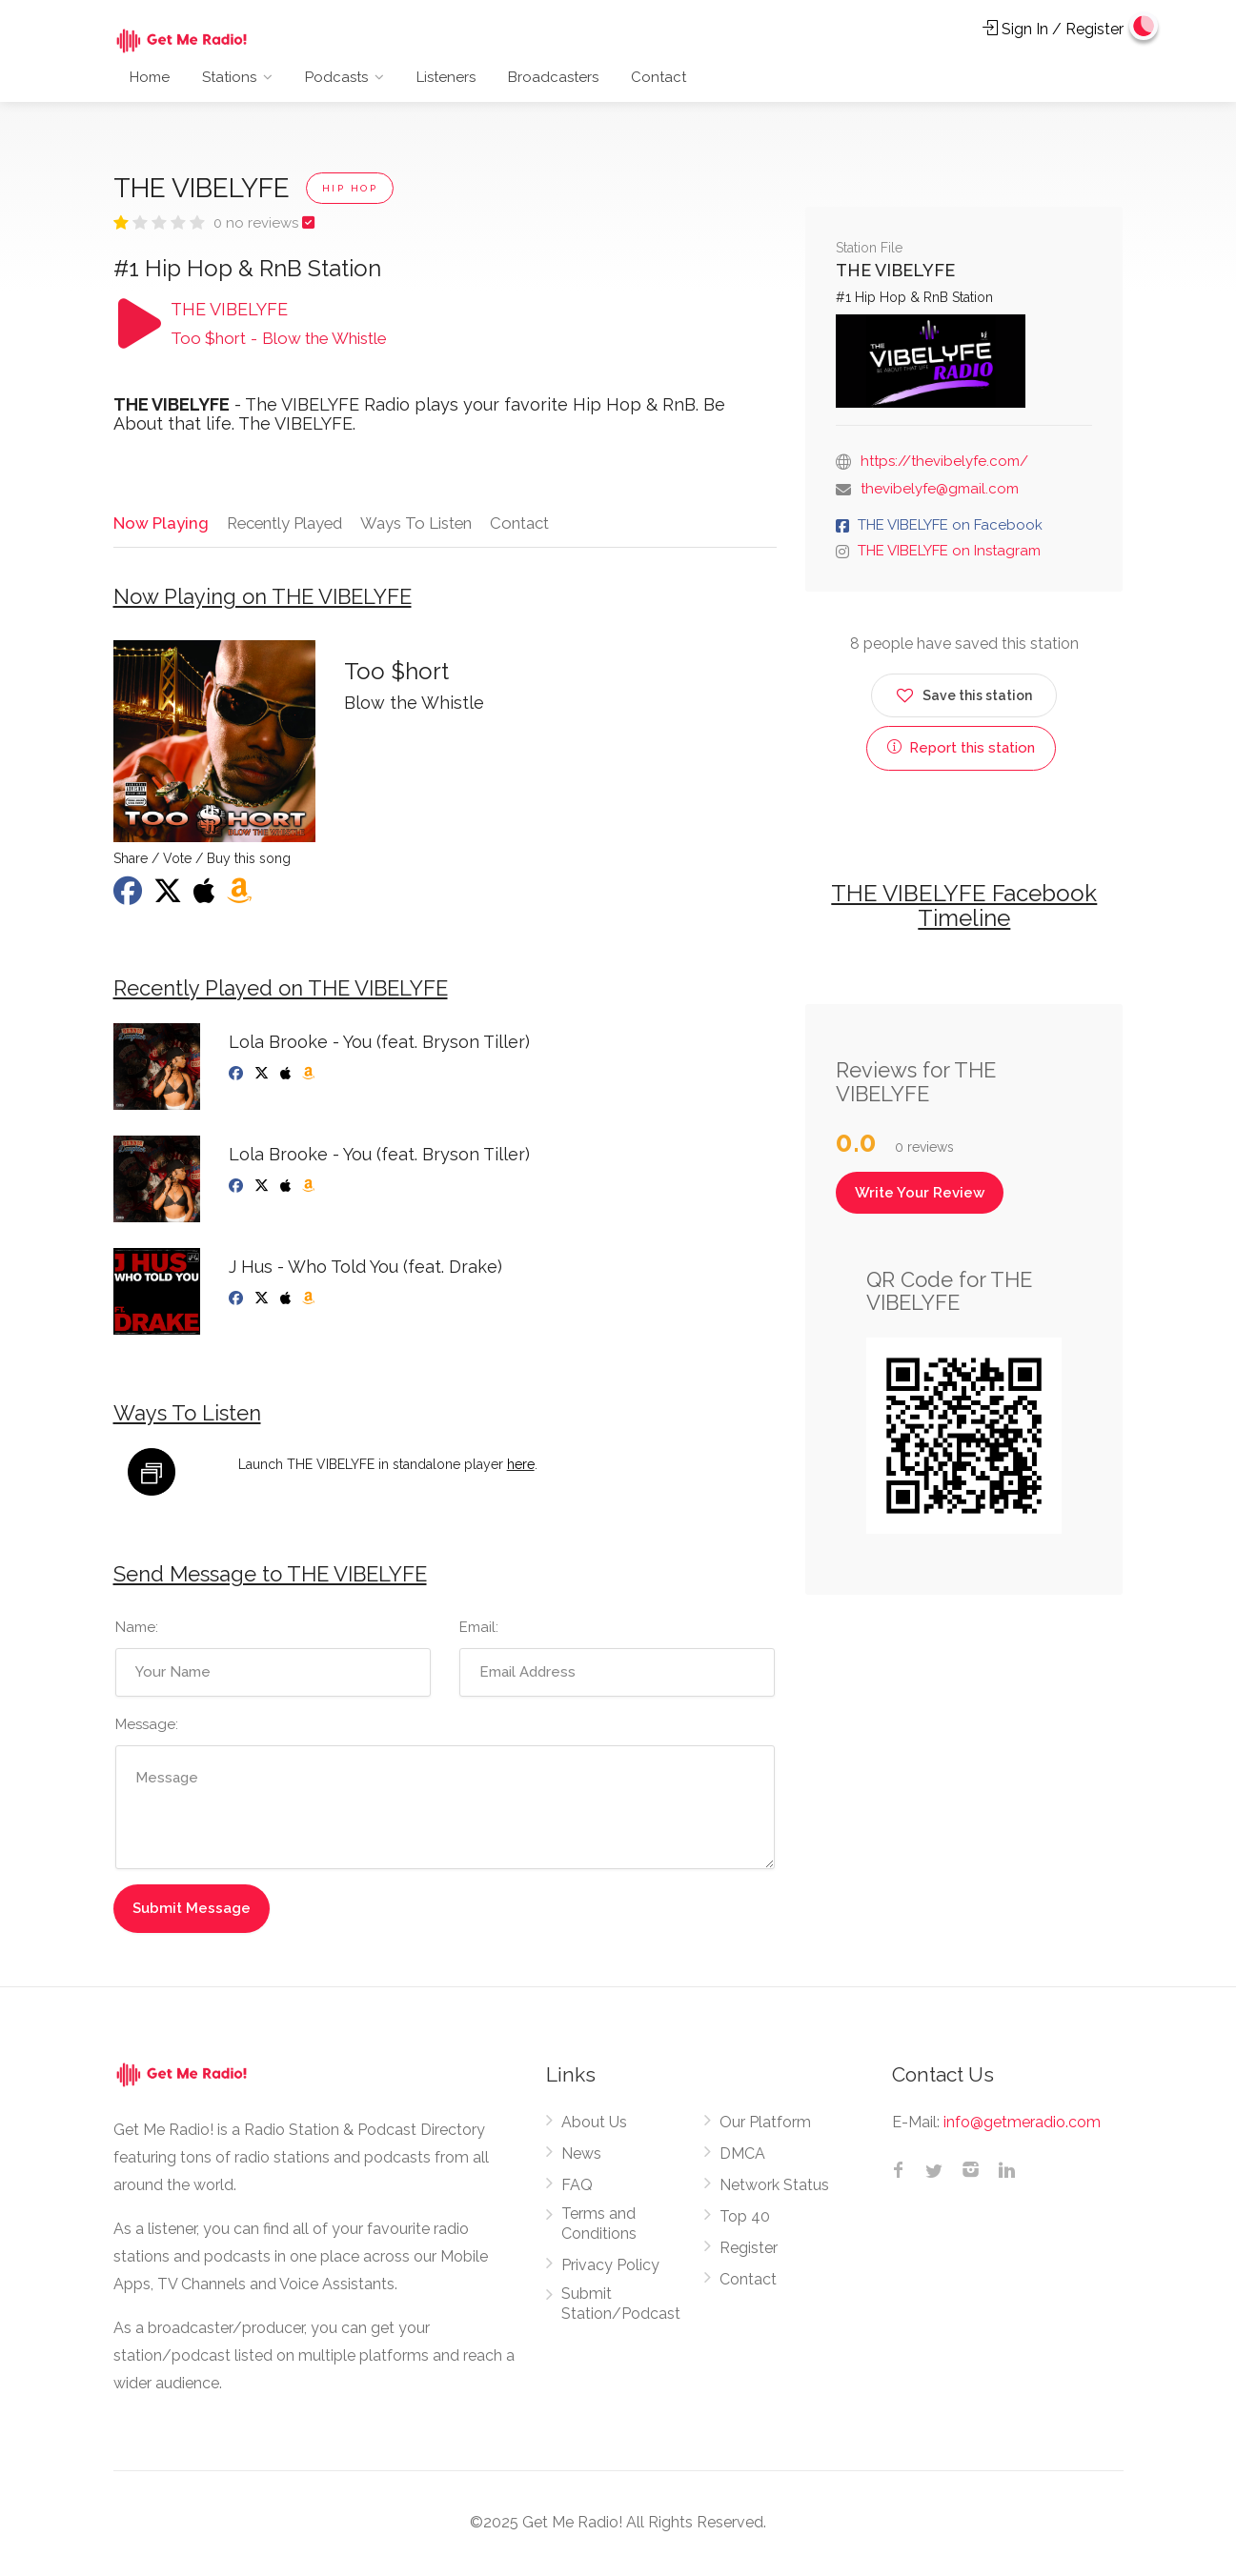 Image resolution: width=1236 pixels, height=2576 pixels. Describe the element at coordinates (594, 2125) in the screenshot. I see `About Us` at that location.